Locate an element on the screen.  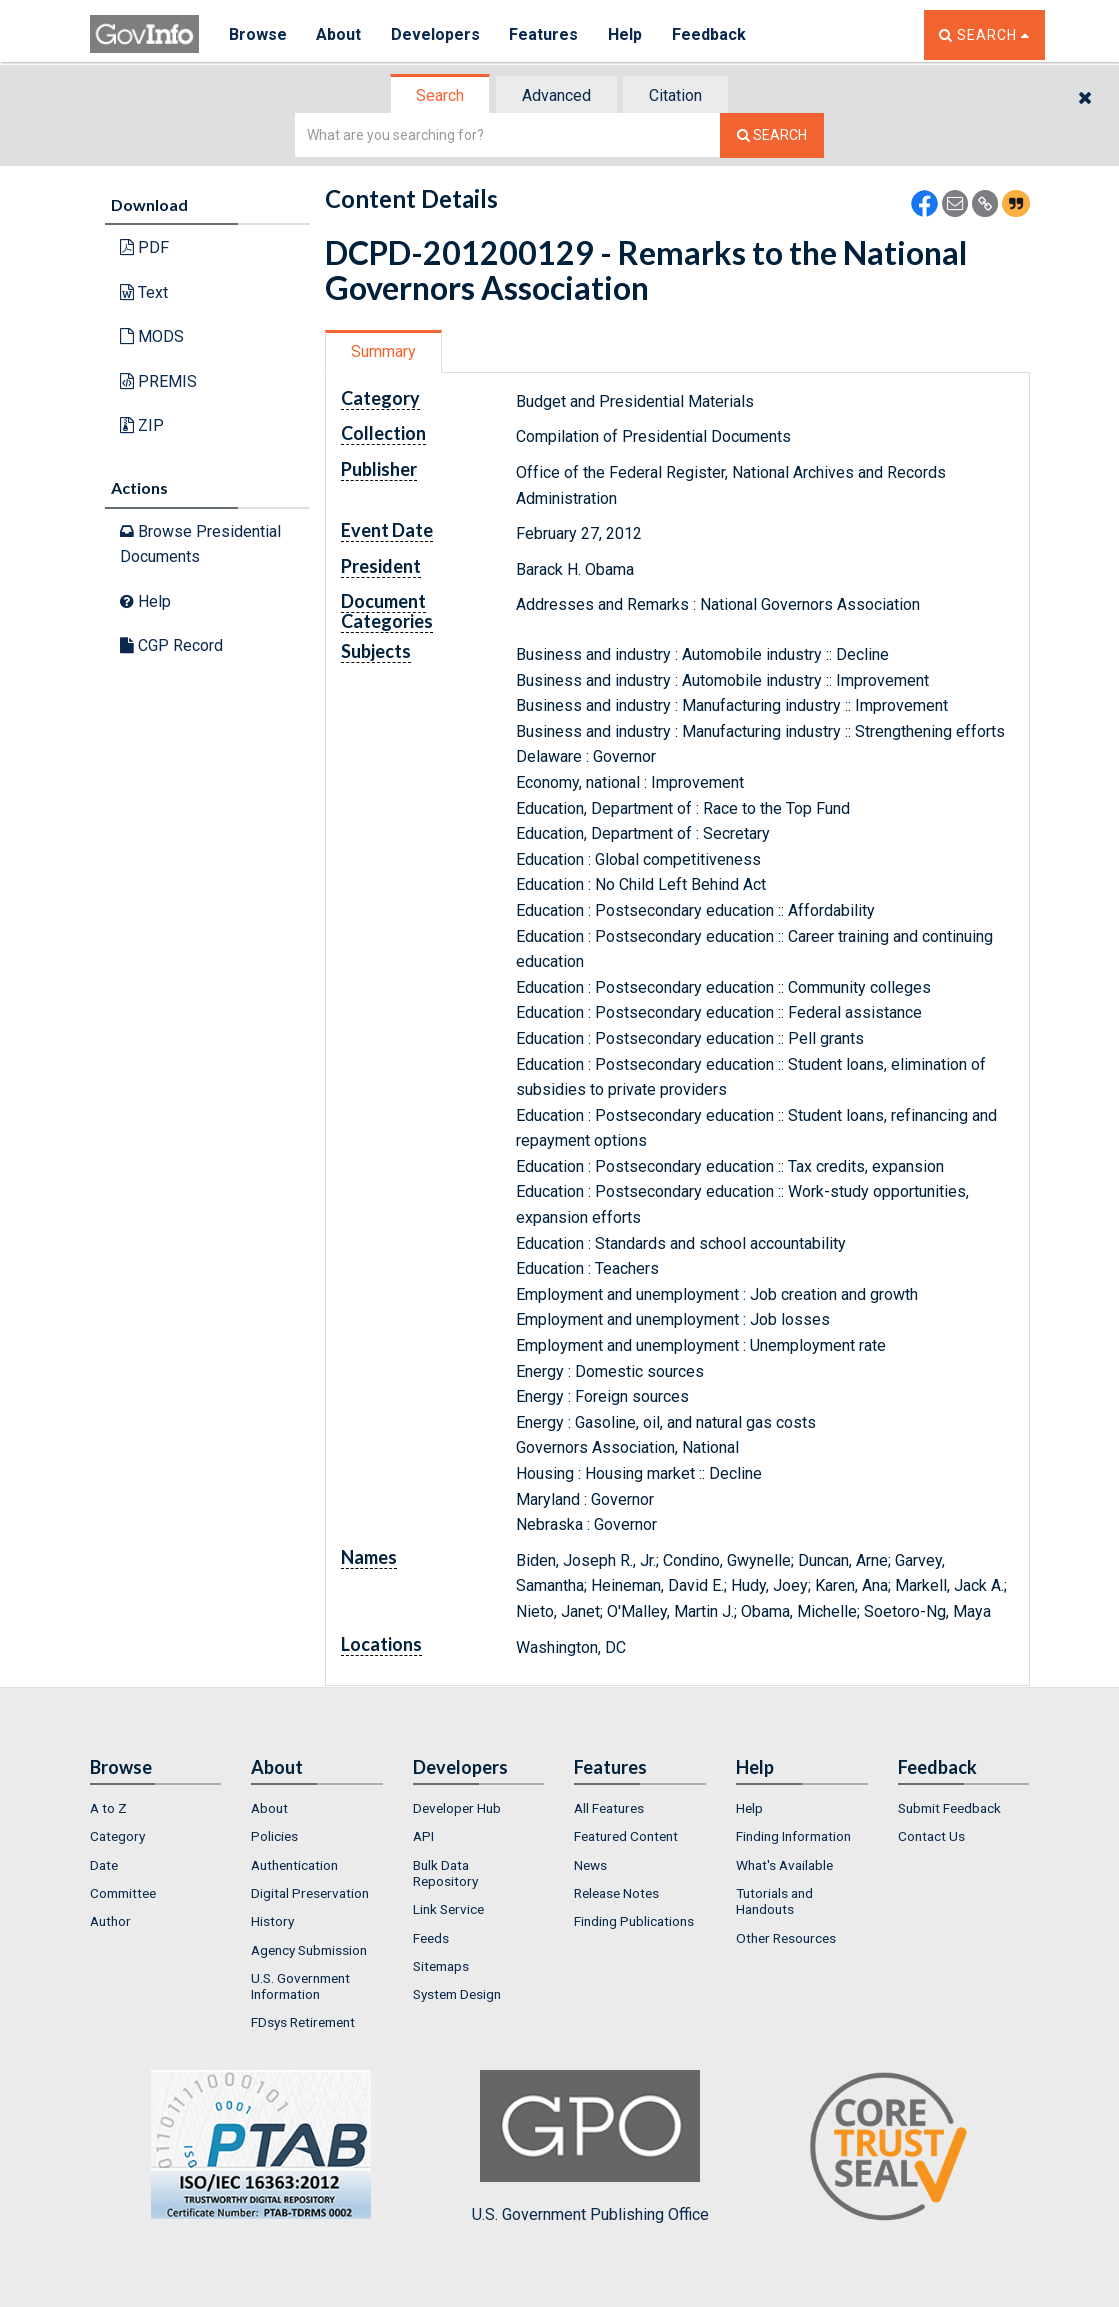
Tutorials and Handouts is located at coordinates (774, 1901).